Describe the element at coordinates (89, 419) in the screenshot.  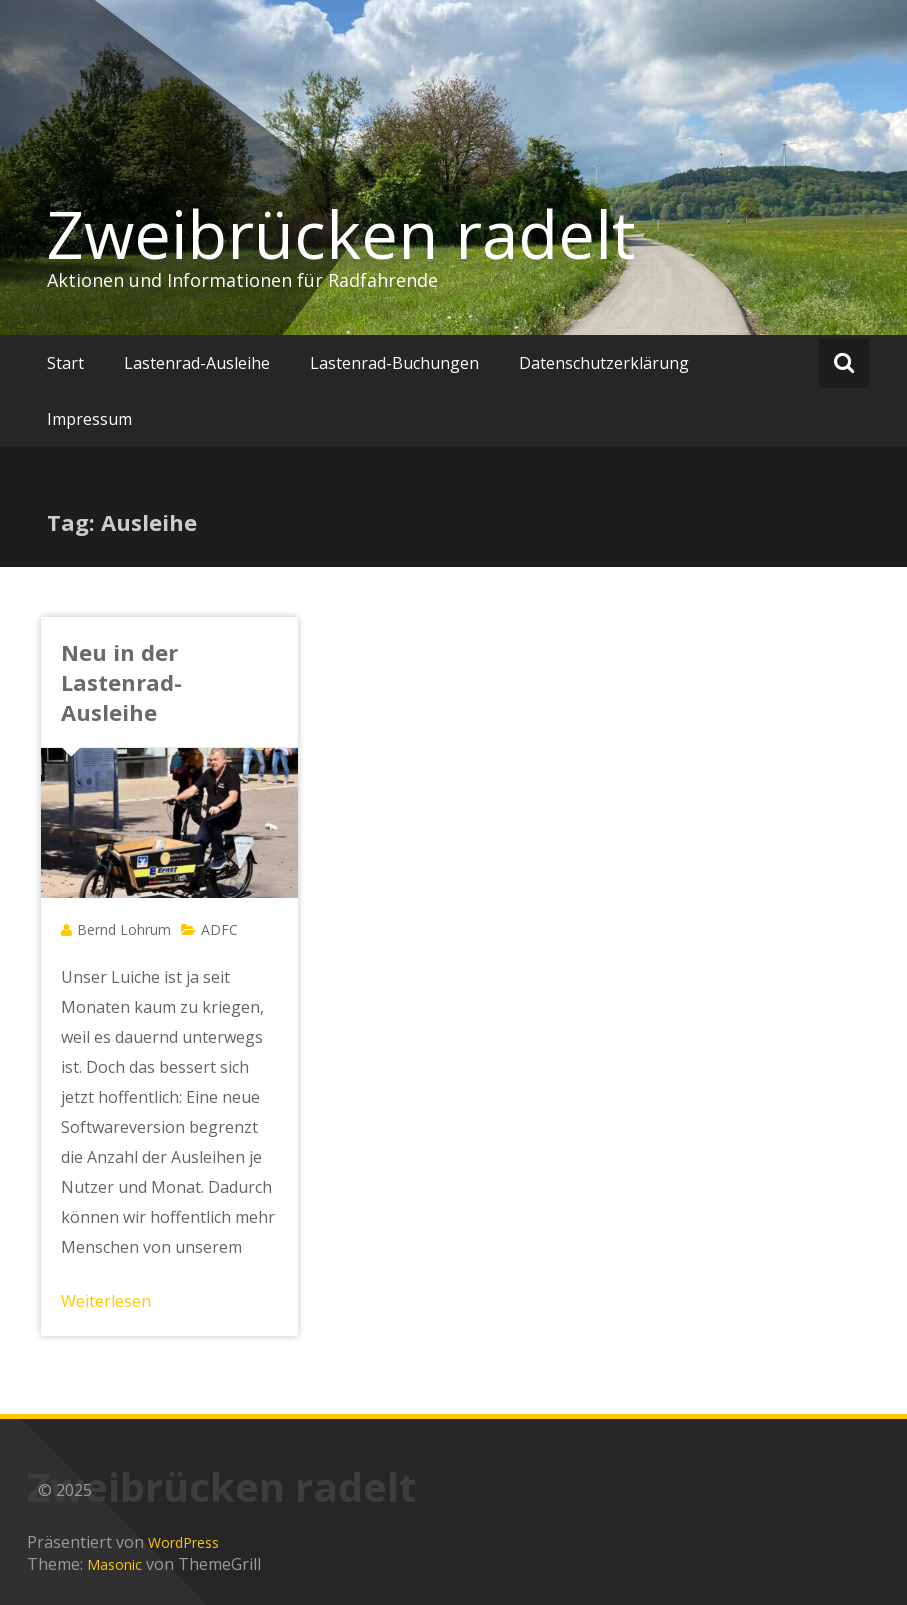
I see `Impressum` at that location.